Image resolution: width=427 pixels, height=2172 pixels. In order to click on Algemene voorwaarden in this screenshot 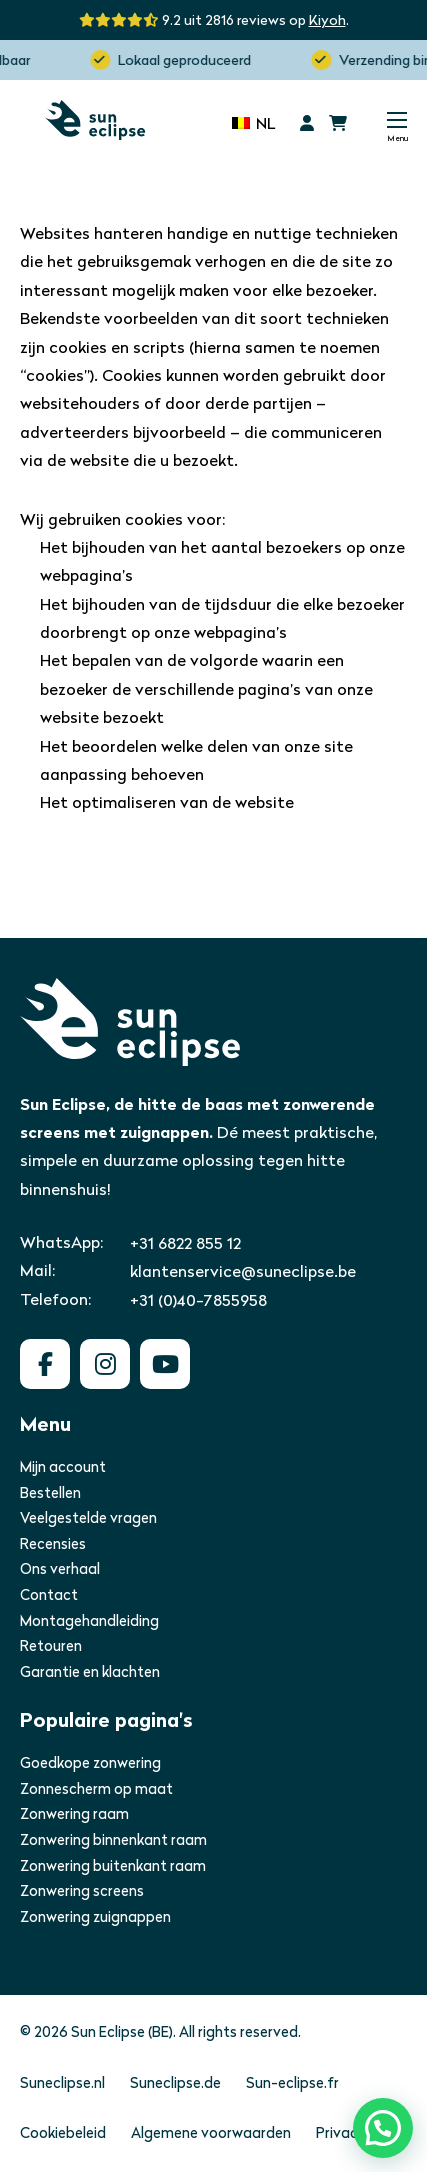, I will do `click(211, 2133)`.